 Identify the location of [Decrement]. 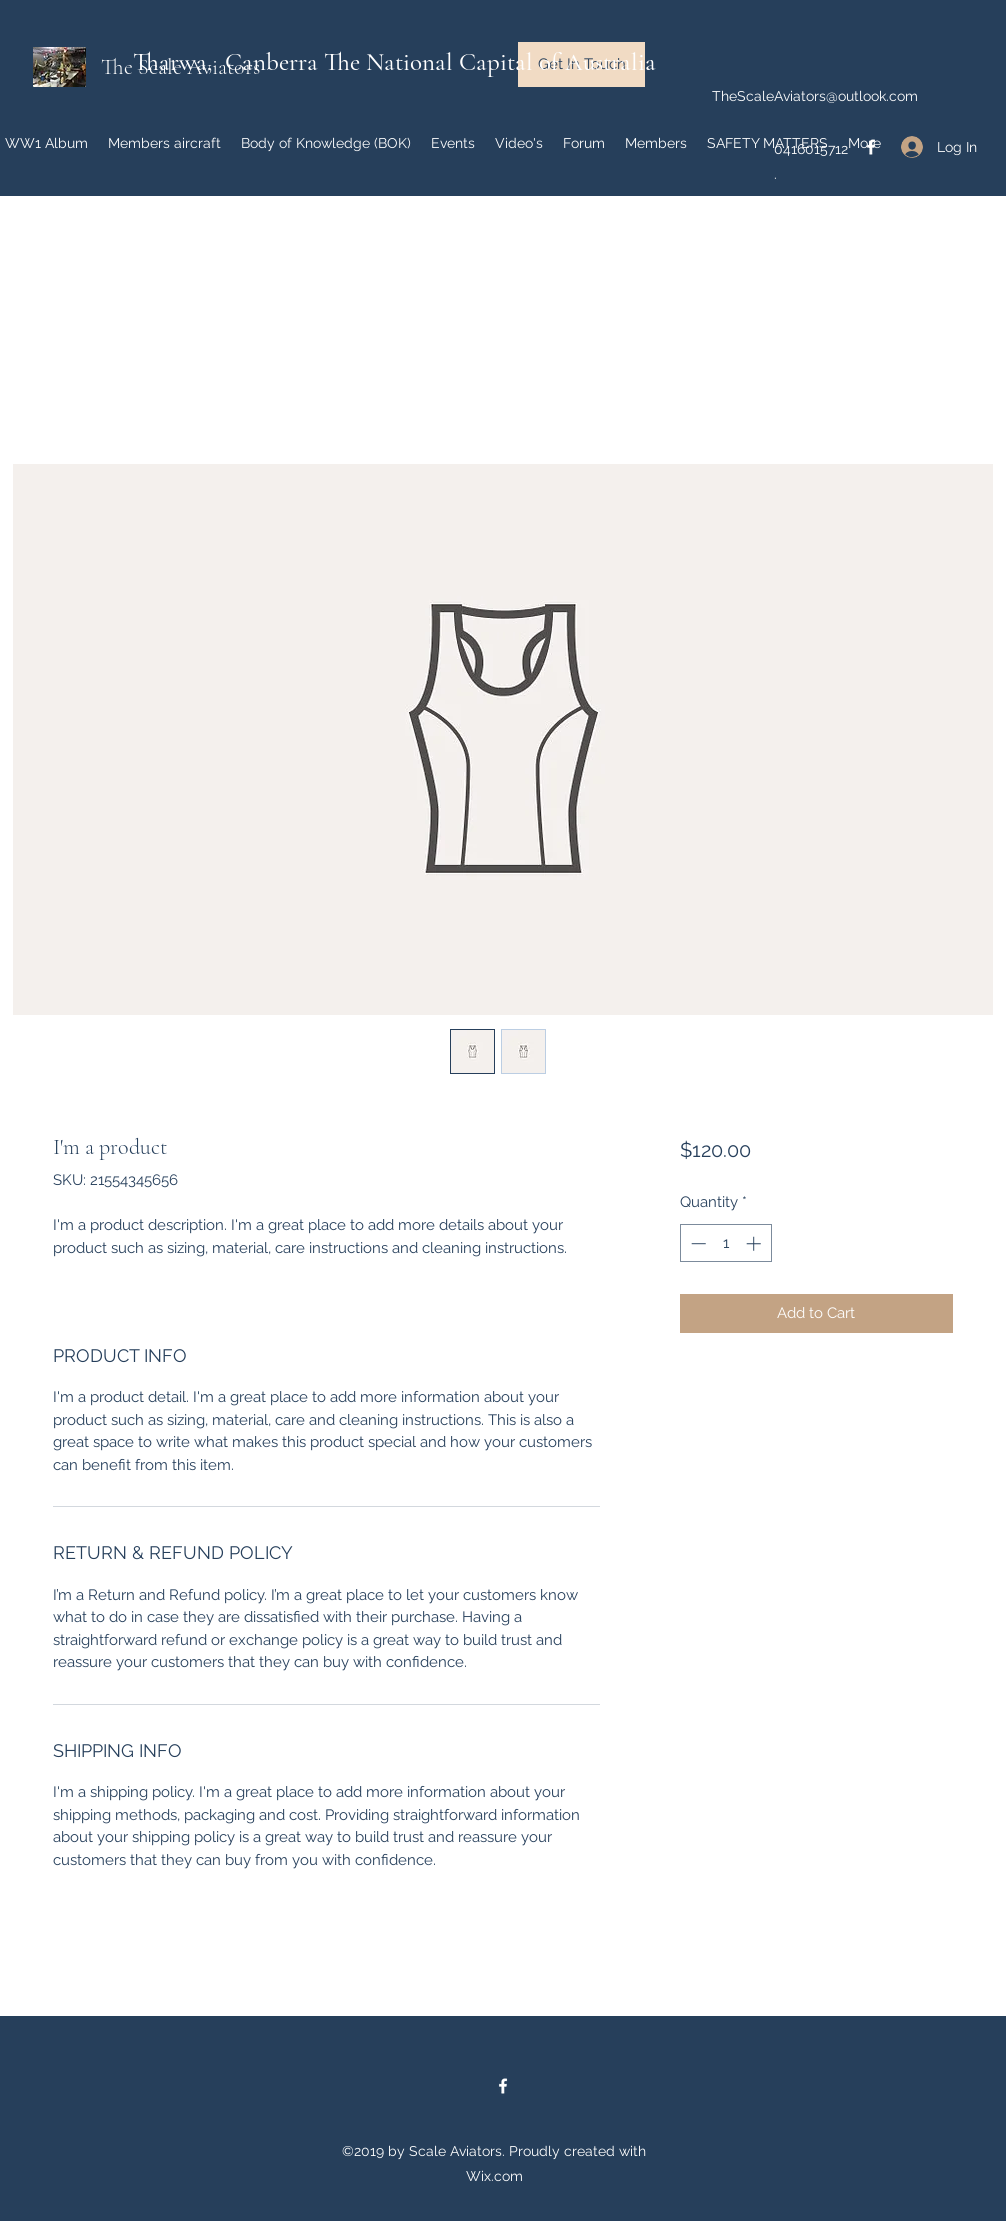
(696, 1243).